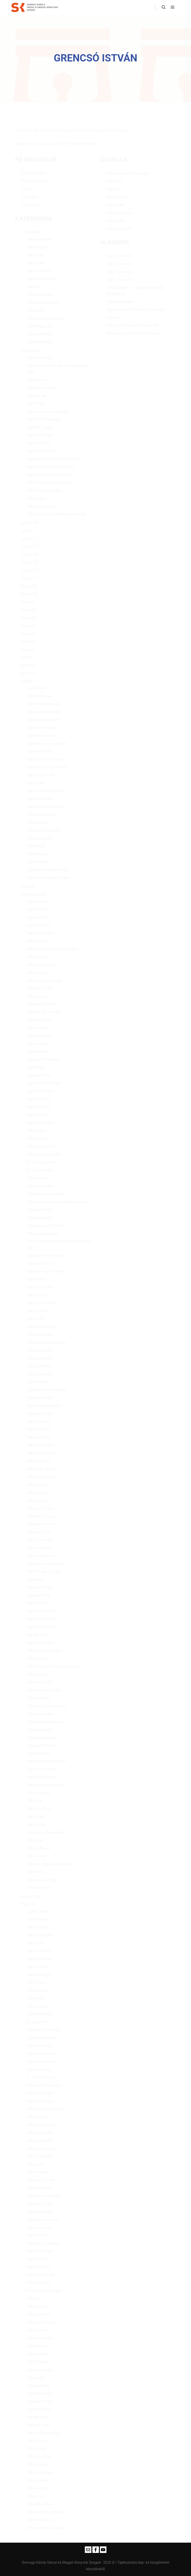  What do you see at coordinates (40, 1123) in the screenshot?
I see `Deák Big Band` at bounding box center [40, 1123].